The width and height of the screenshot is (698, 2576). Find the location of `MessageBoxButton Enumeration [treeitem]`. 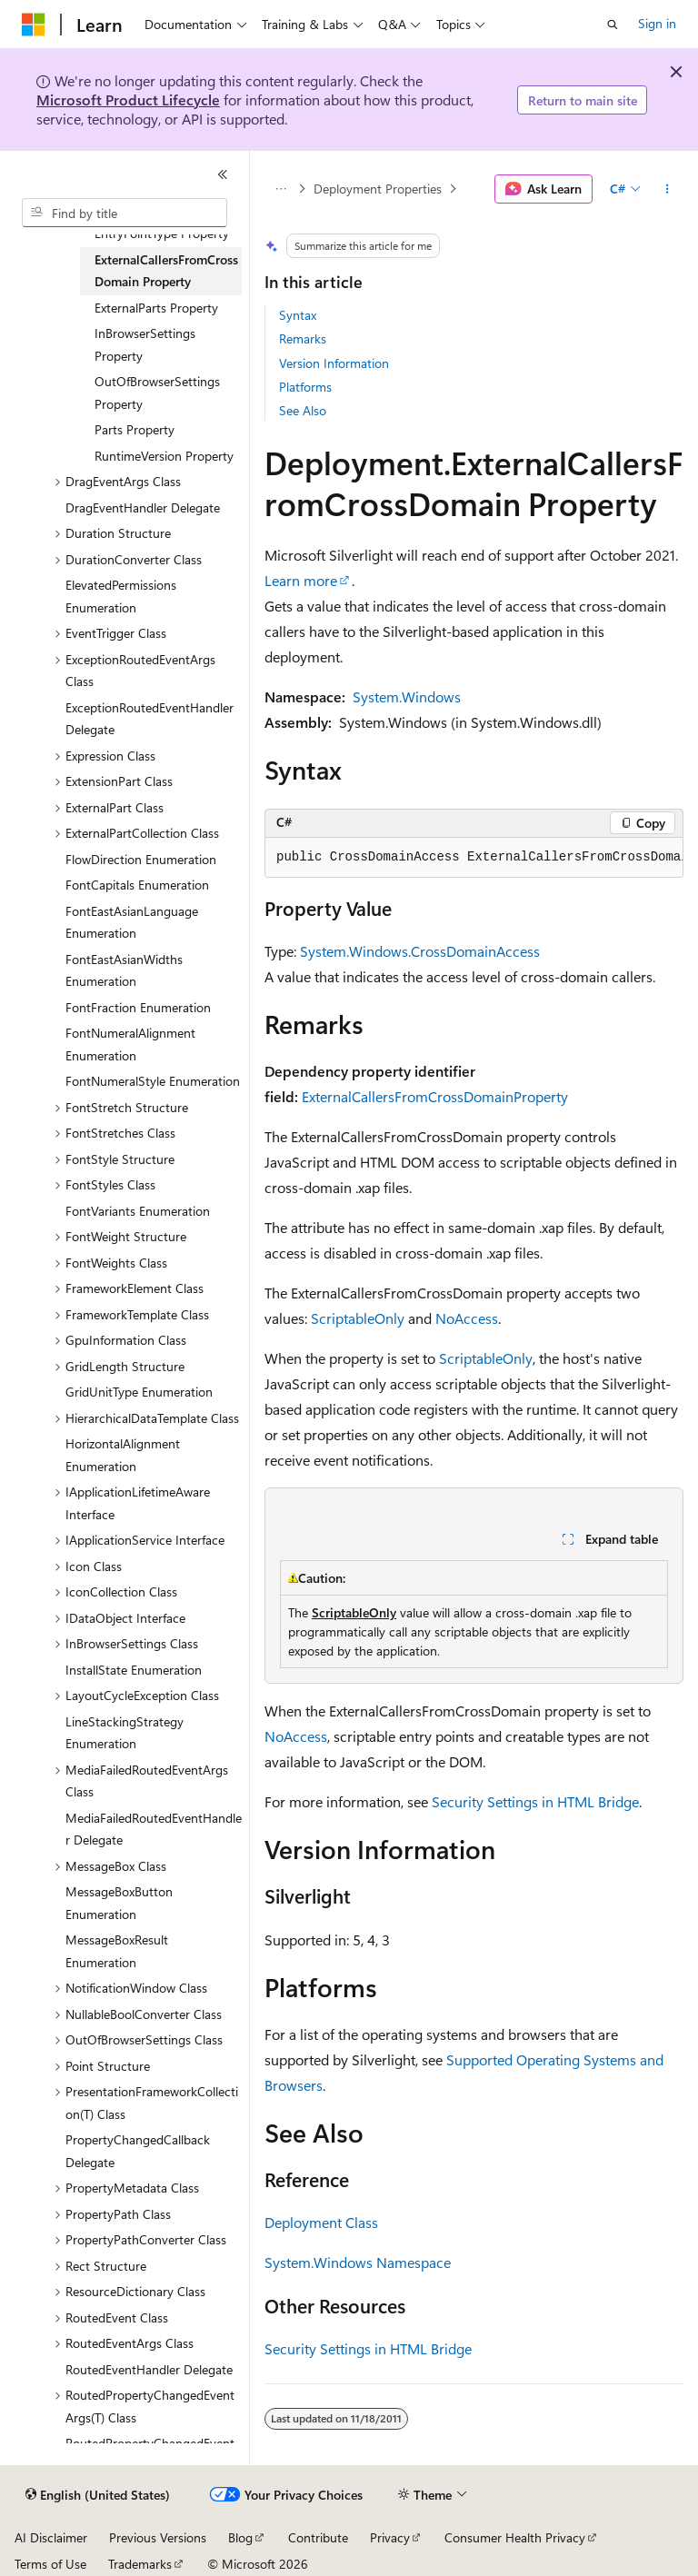

MessageBoxButton Enumeration [treeitem] is located at coordinates (119, 1903).